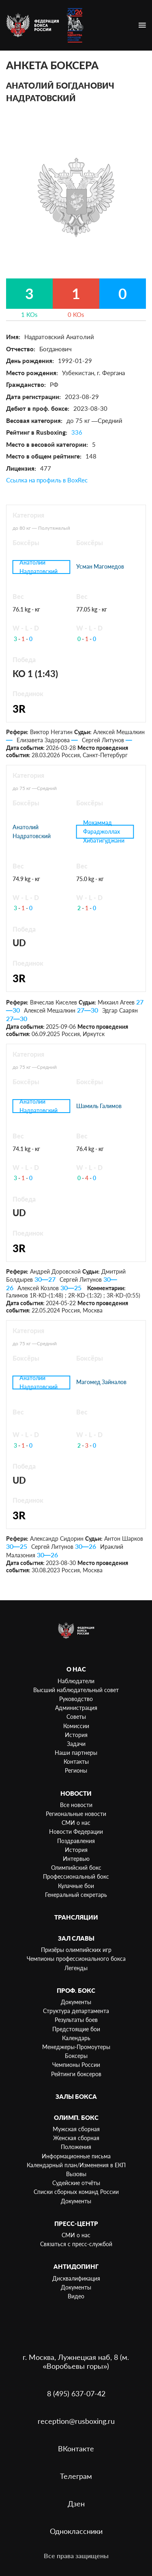 This screenshot has height=2576, width=152. What do you see at coordinates (76, 1669) in the screenshot?
I see `О нас` at bounding box center [76, 1669].